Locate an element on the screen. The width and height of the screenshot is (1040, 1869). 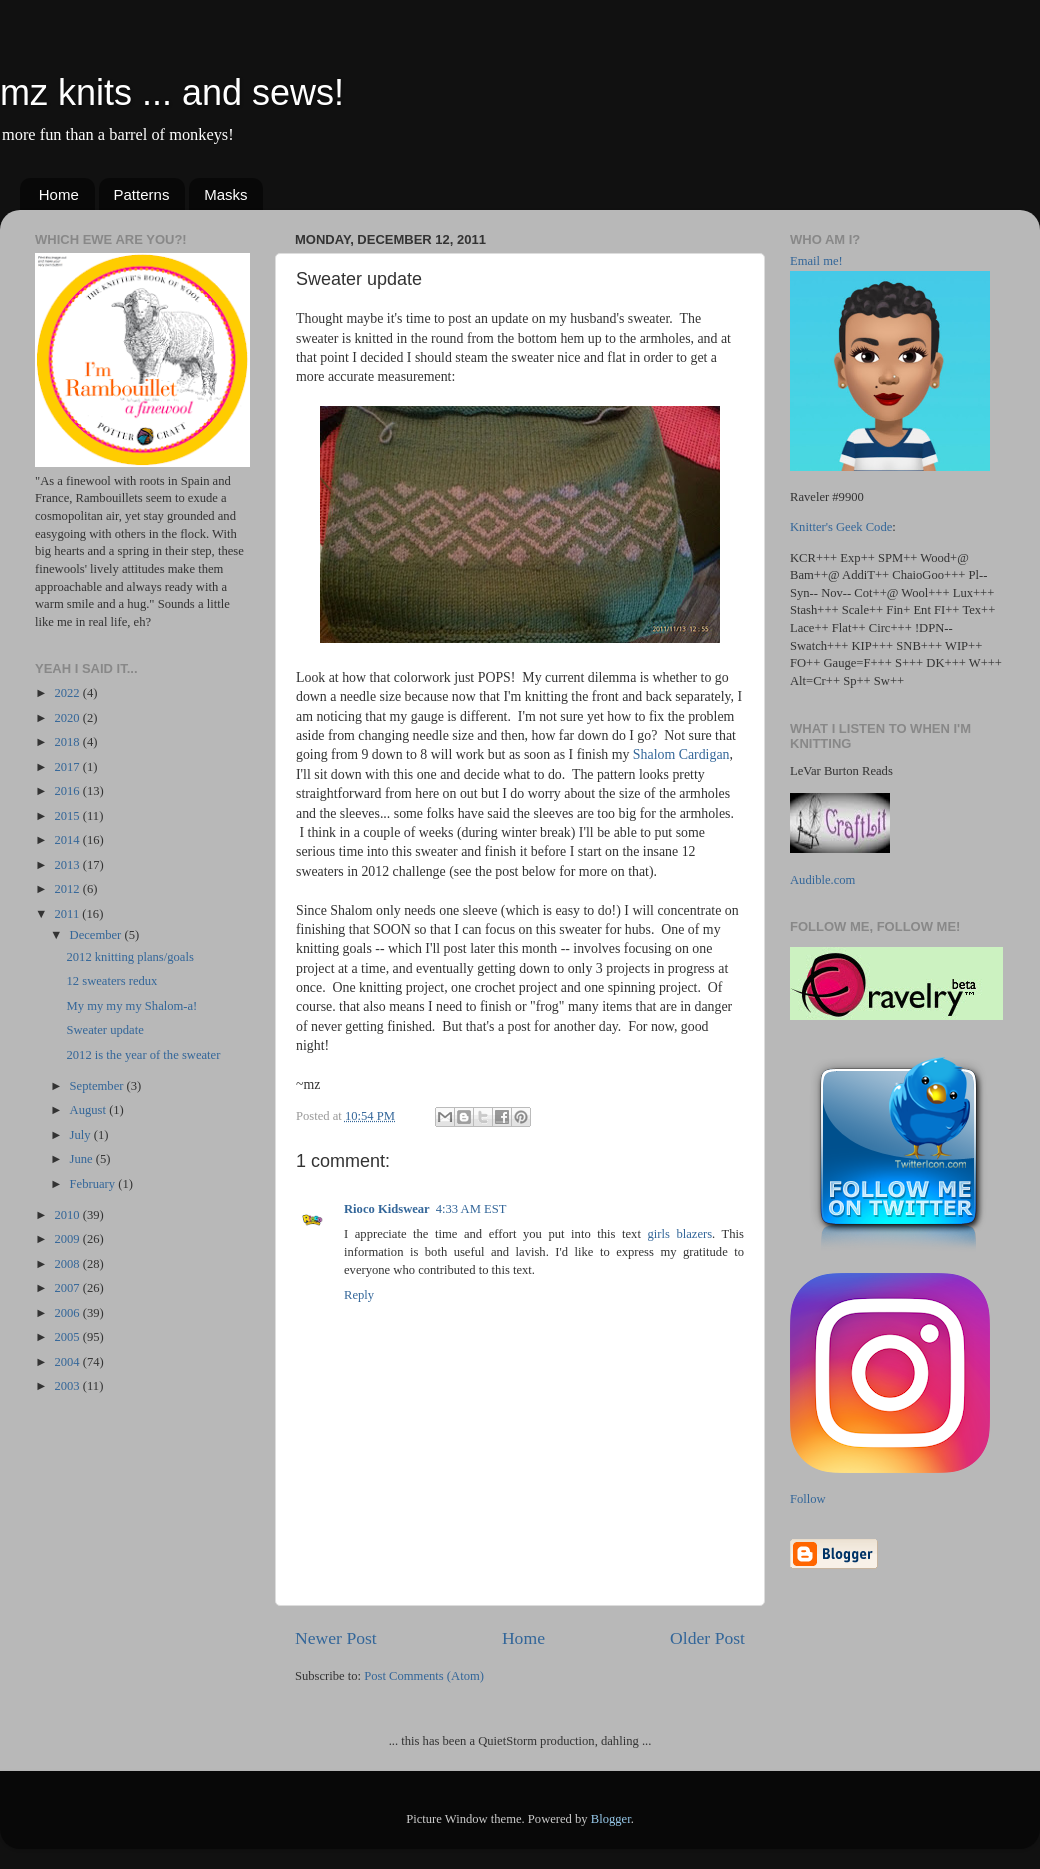
September is located at coordinates (98, 1086).